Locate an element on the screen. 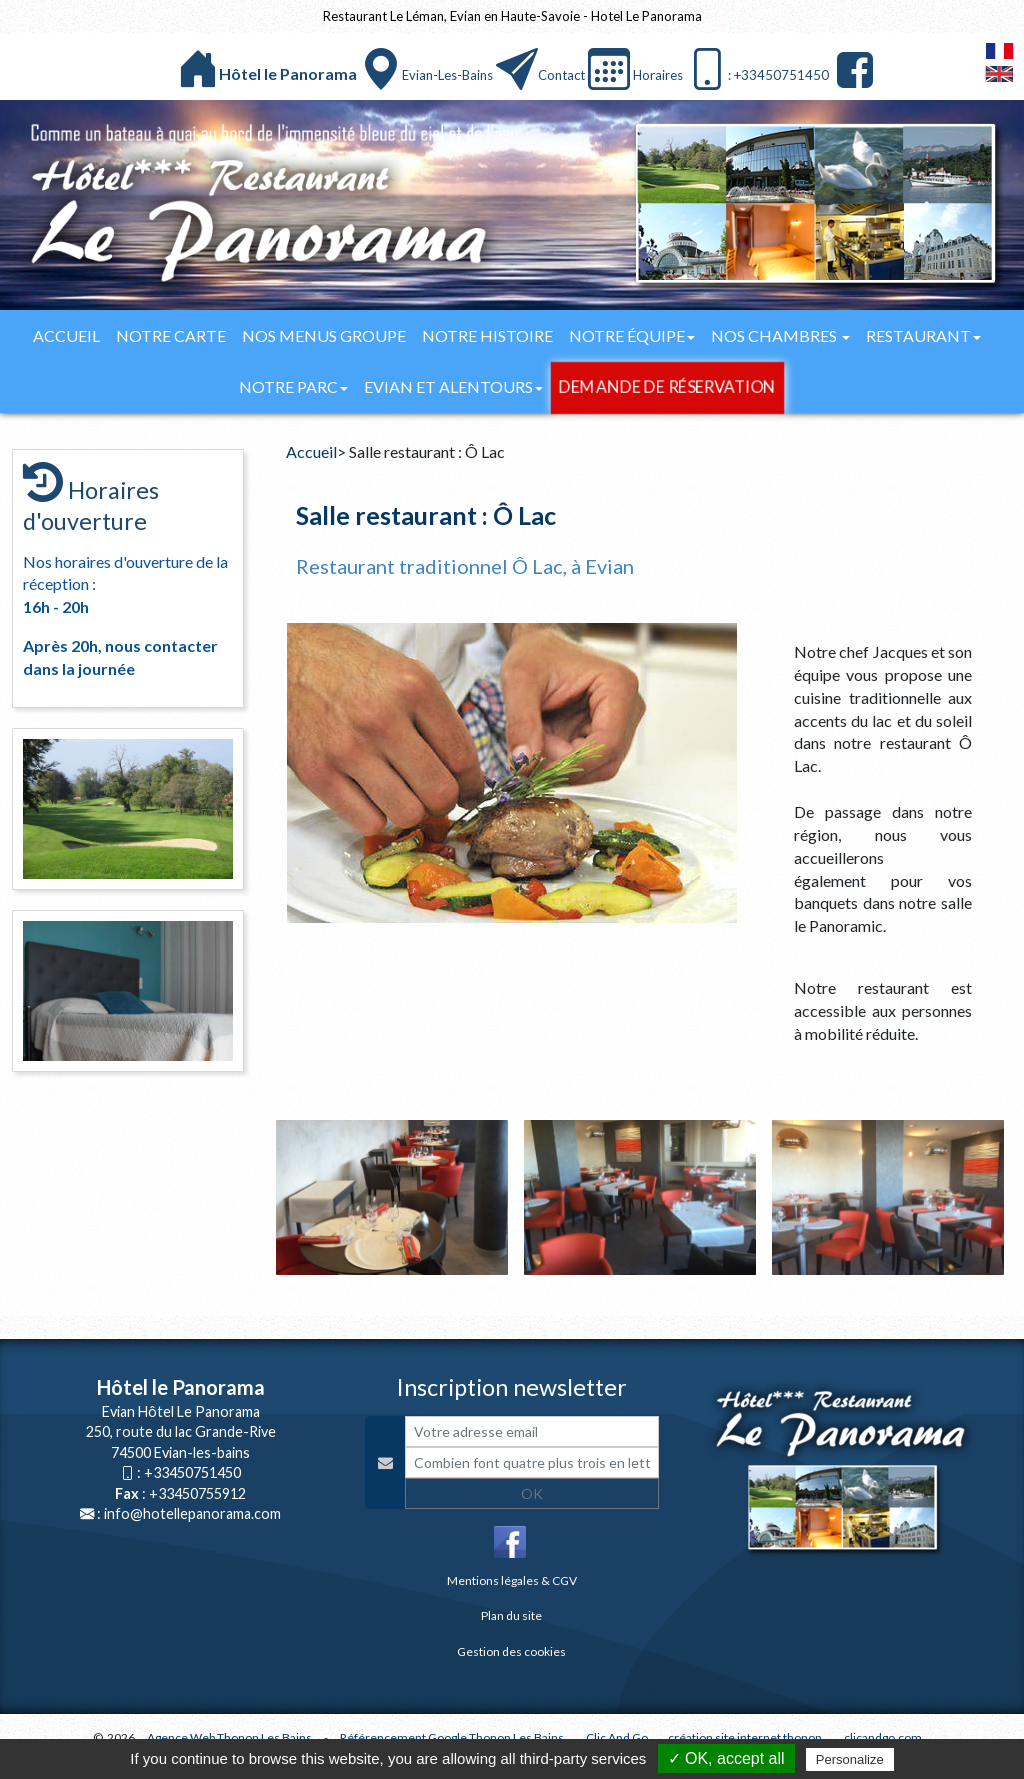 The width and height of the screenshot is (1024, 1779). Restaurant is located at coordinates (923, 335).